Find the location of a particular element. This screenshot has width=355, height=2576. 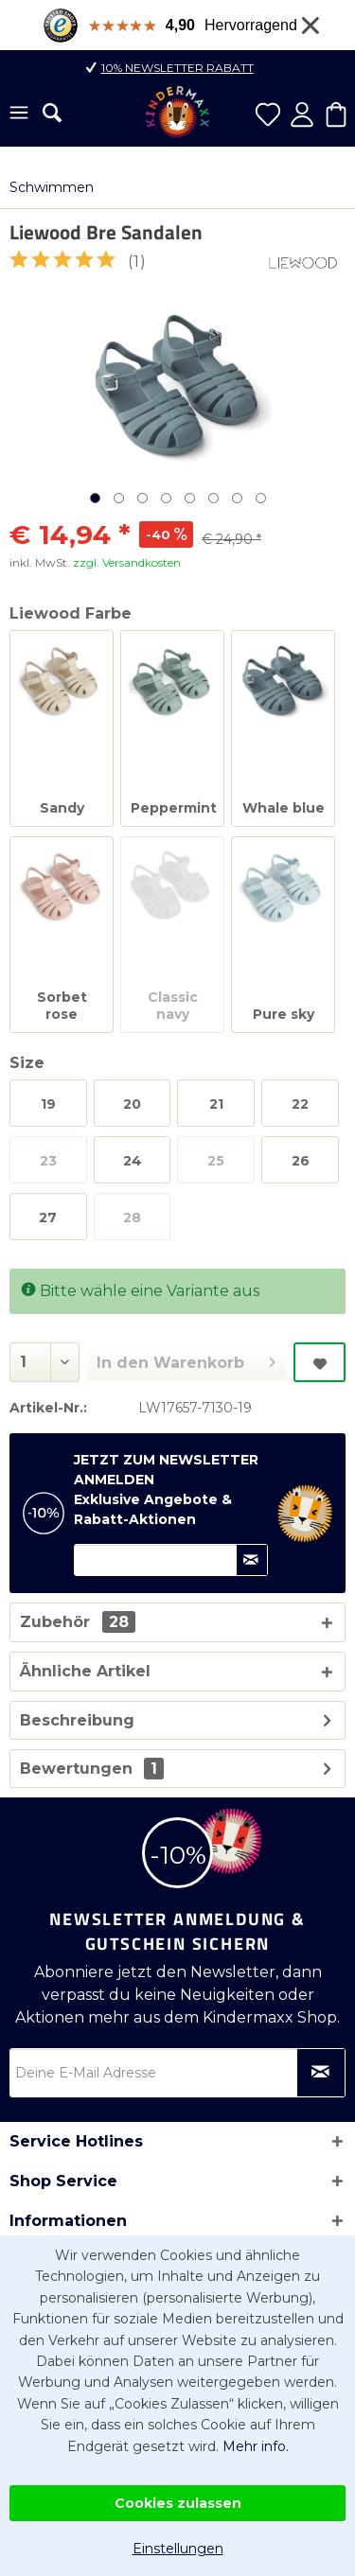

Mehr info. is located at coordinates (255, 2446).